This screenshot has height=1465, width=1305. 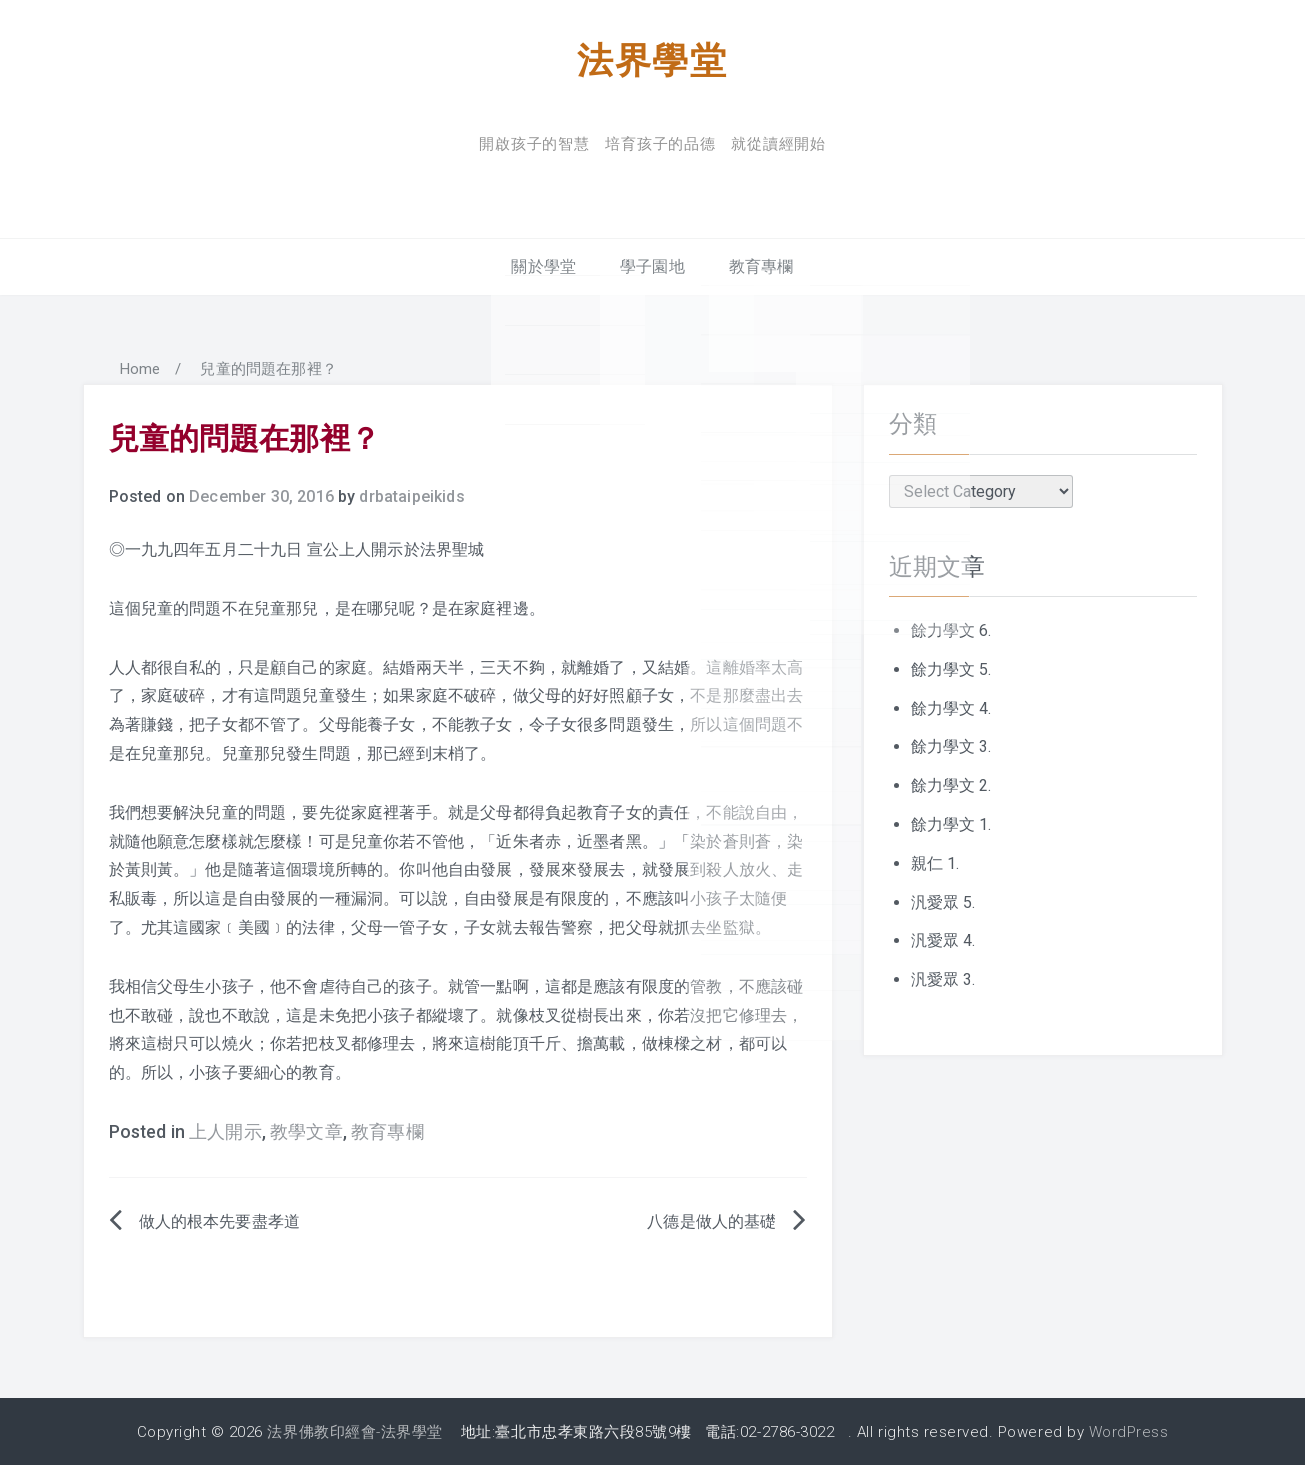 I want to click on 餘力學文 6., so click(x=951, y=629).